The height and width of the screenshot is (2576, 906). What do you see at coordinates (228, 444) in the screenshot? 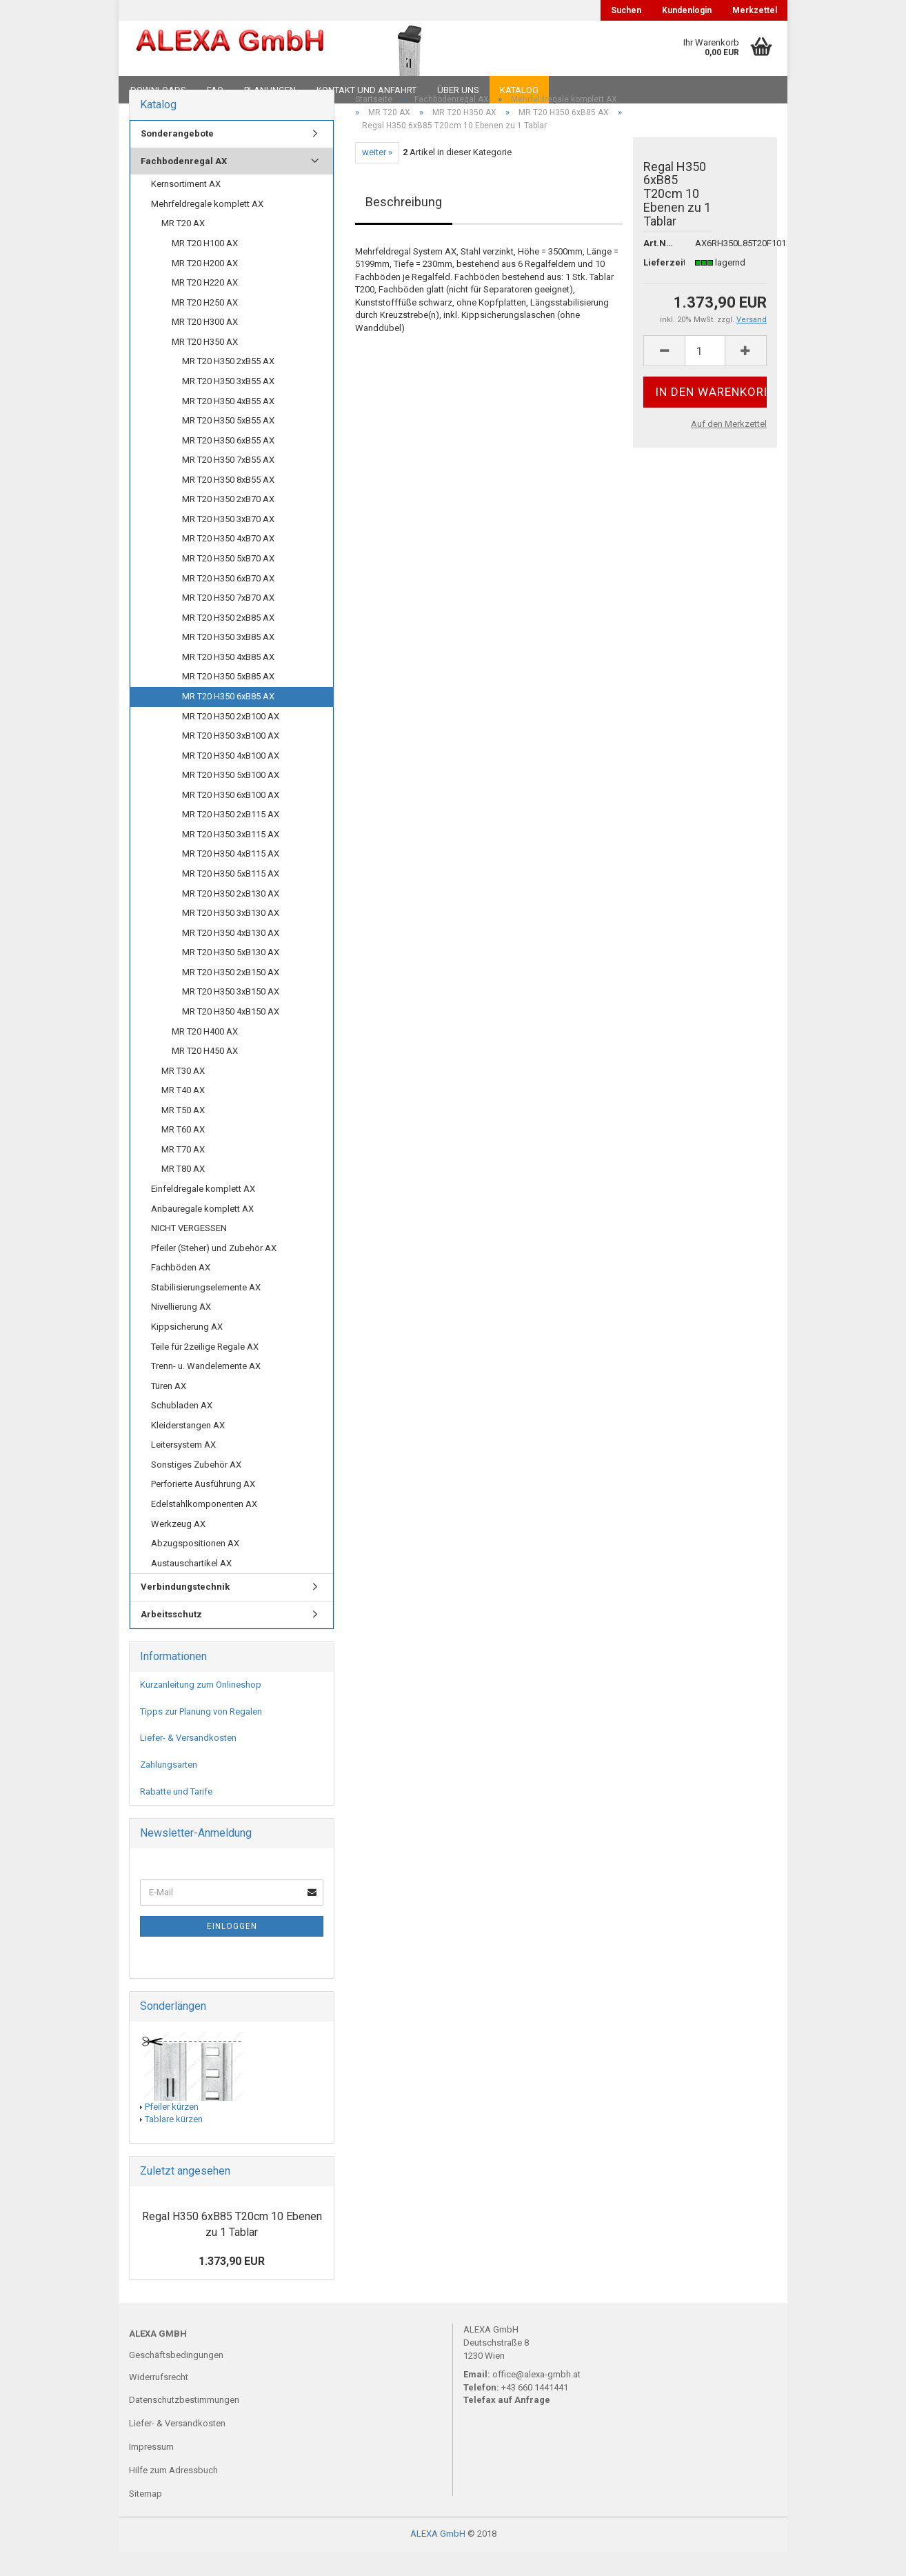
I see `MR T20 H350 5xB55 AX` at bounding box center [228, 444].